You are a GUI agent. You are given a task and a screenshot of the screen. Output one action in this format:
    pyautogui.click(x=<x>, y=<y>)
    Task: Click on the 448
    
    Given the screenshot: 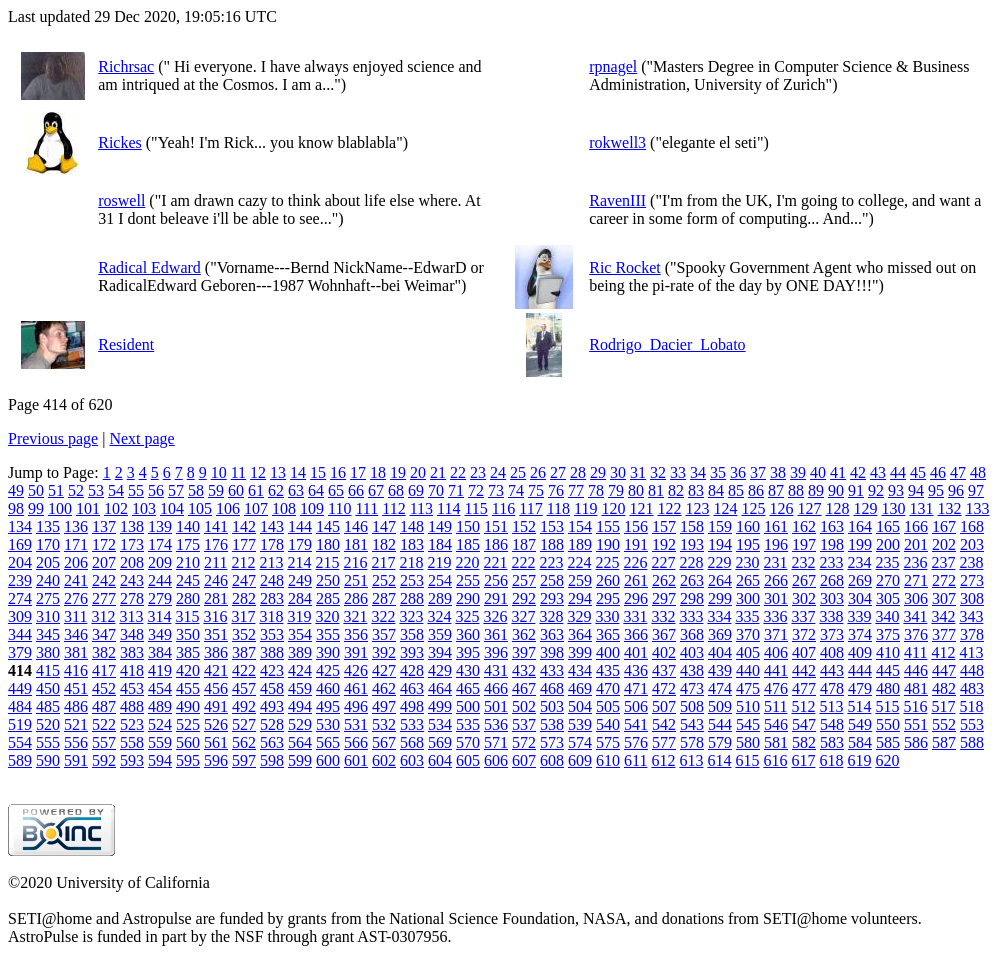 What is the action you would take?
    pyautogui.click(x=972, y=670)
    